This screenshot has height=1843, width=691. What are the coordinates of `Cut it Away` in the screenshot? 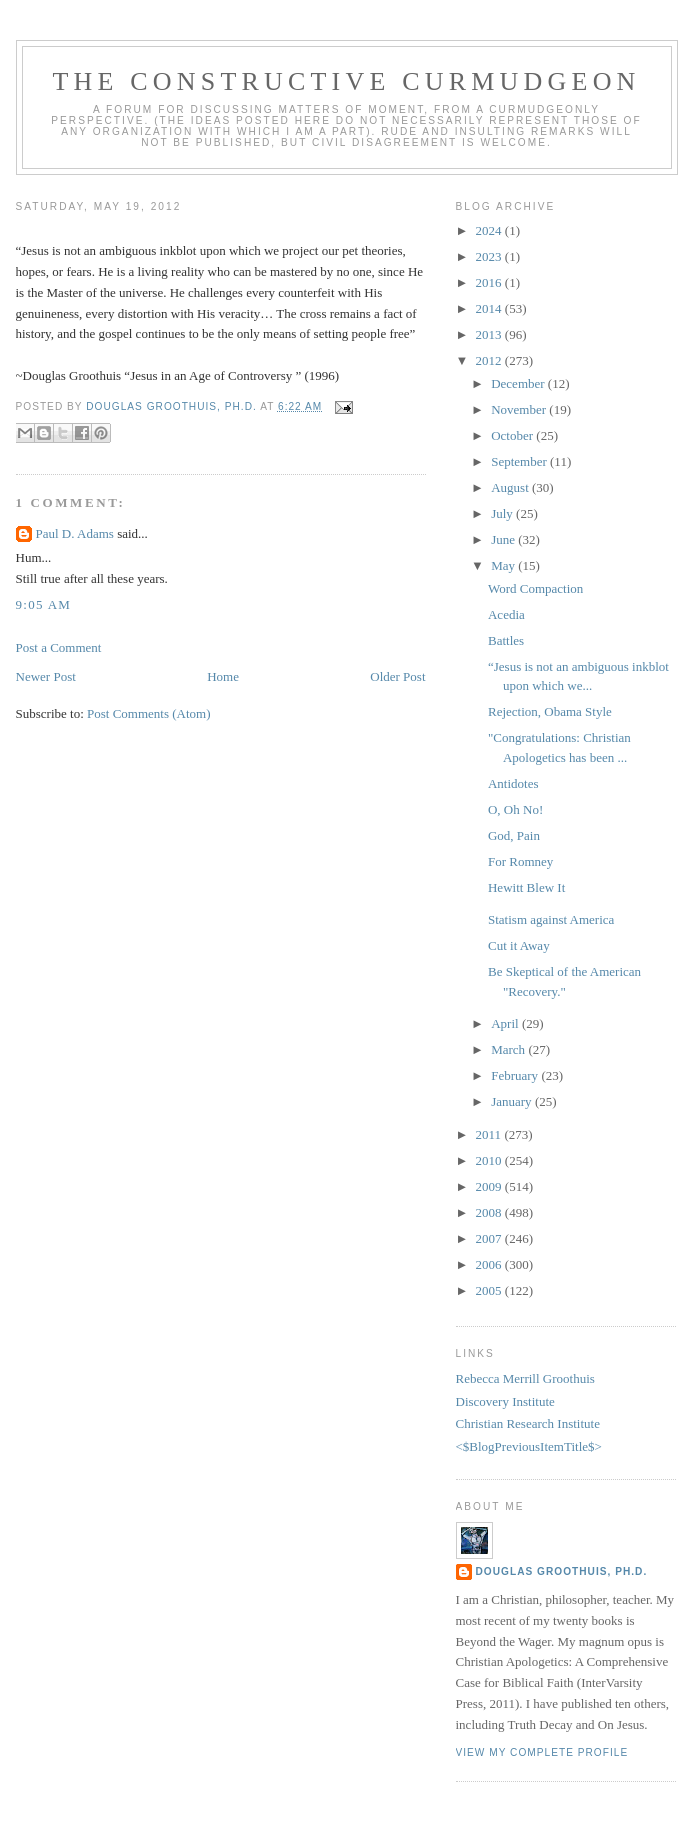 It's located at (519, 945).